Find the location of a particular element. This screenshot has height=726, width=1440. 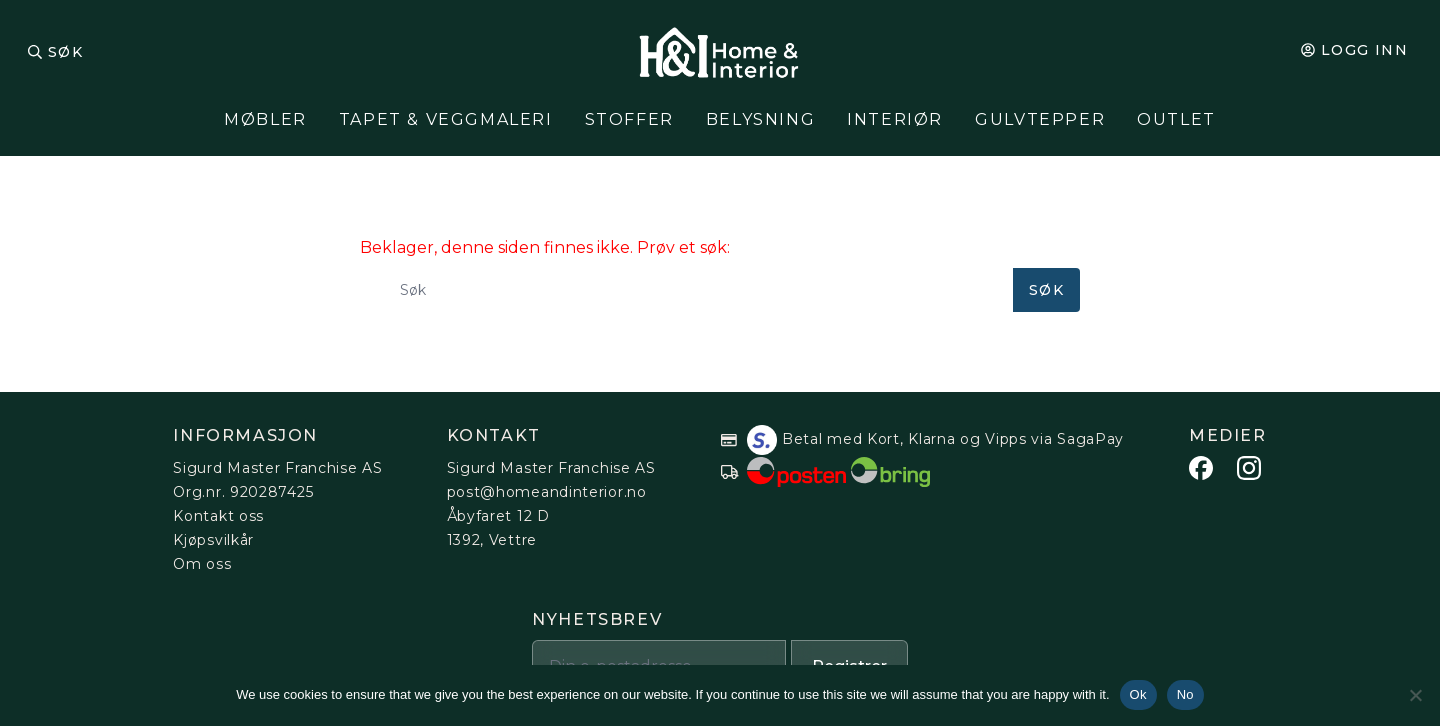

No is located at coordinates (1185, 694).